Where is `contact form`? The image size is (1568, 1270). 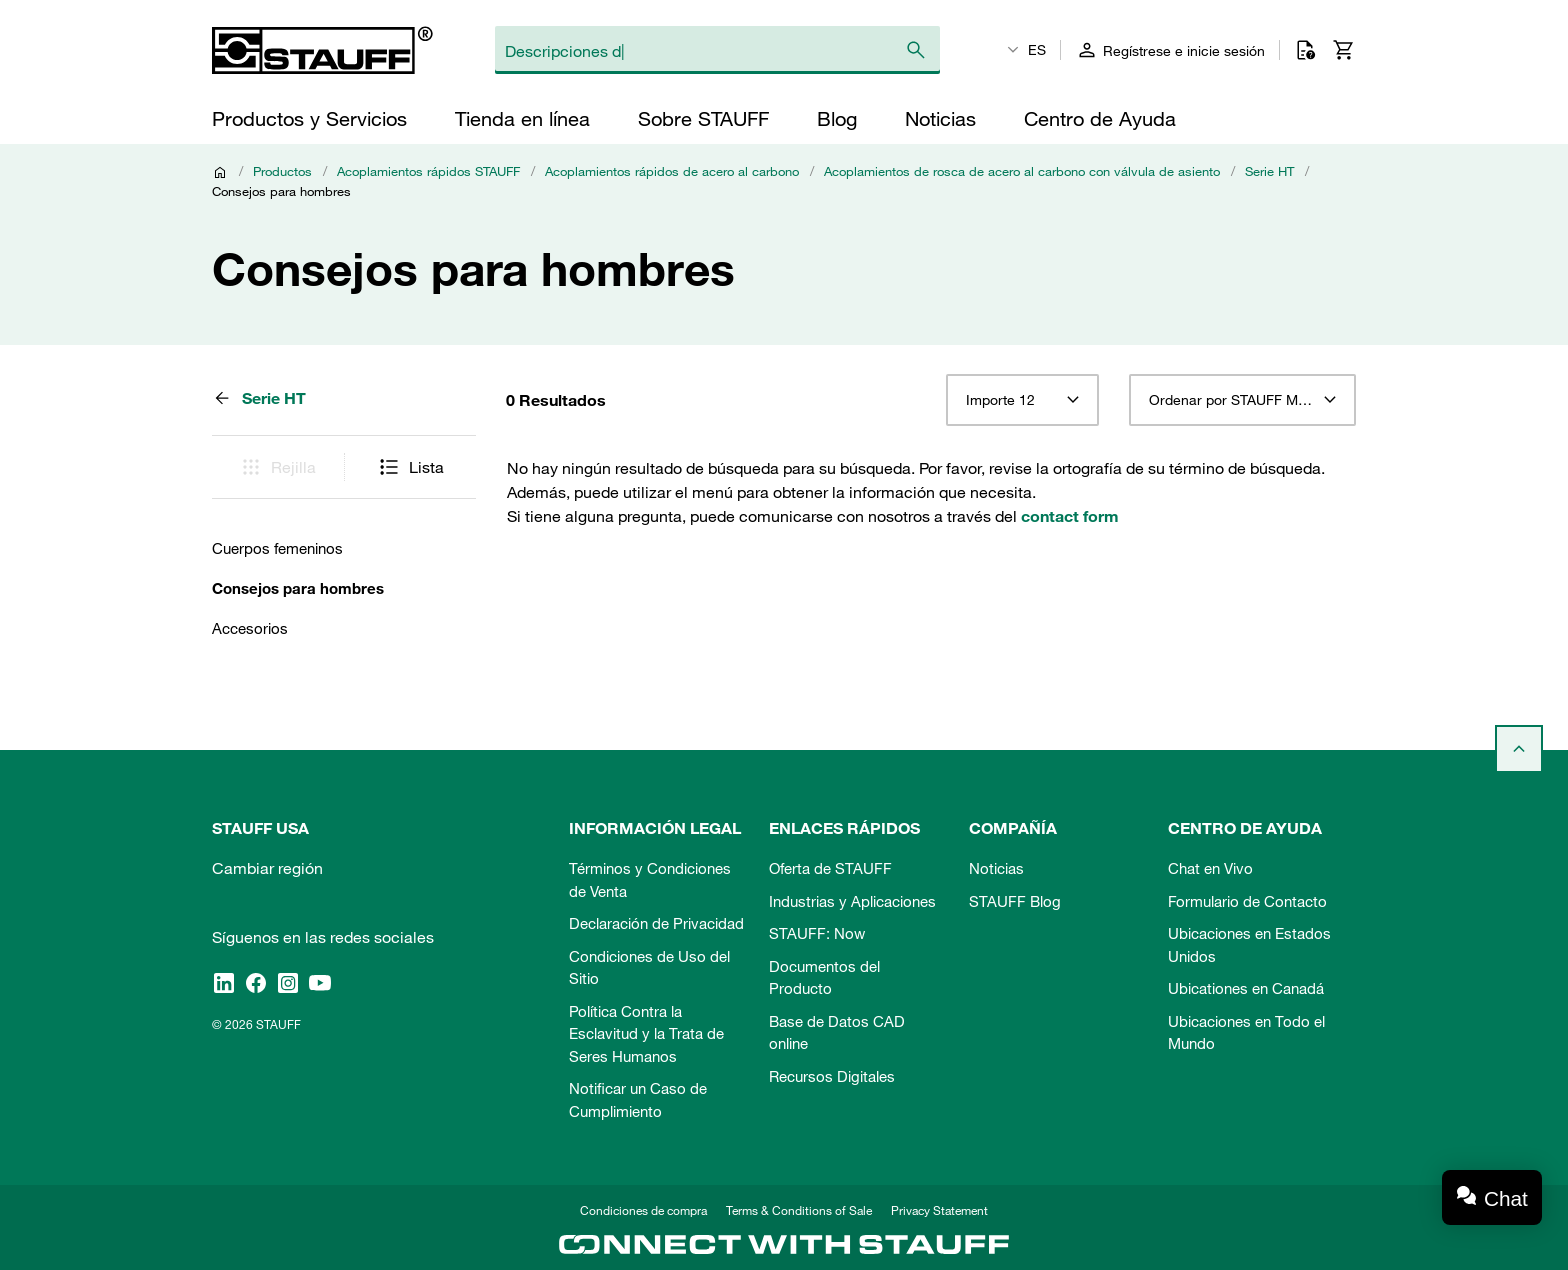
contact form is located at coordinates (1070, 516).